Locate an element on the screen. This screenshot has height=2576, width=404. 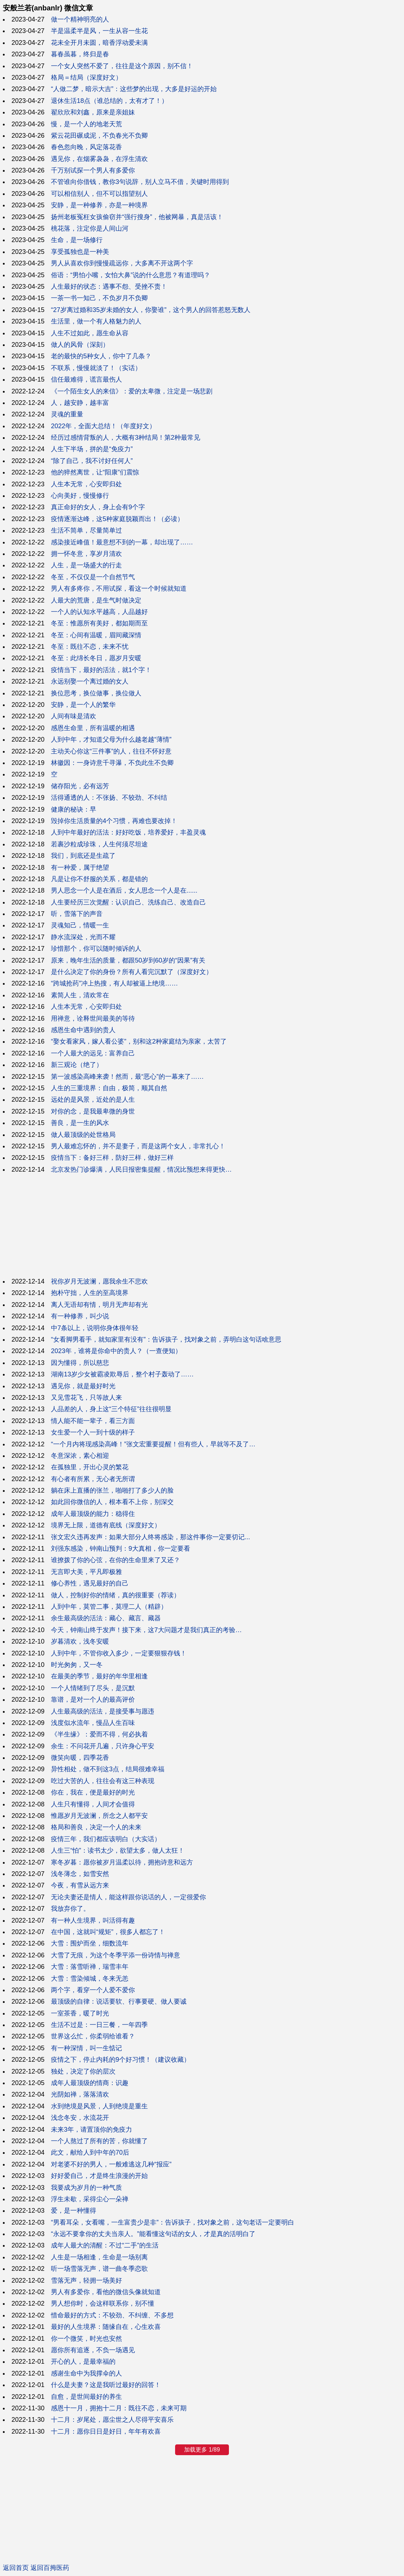
修心养性，遇见最好的自己 is located at coordinates (89, 1583).